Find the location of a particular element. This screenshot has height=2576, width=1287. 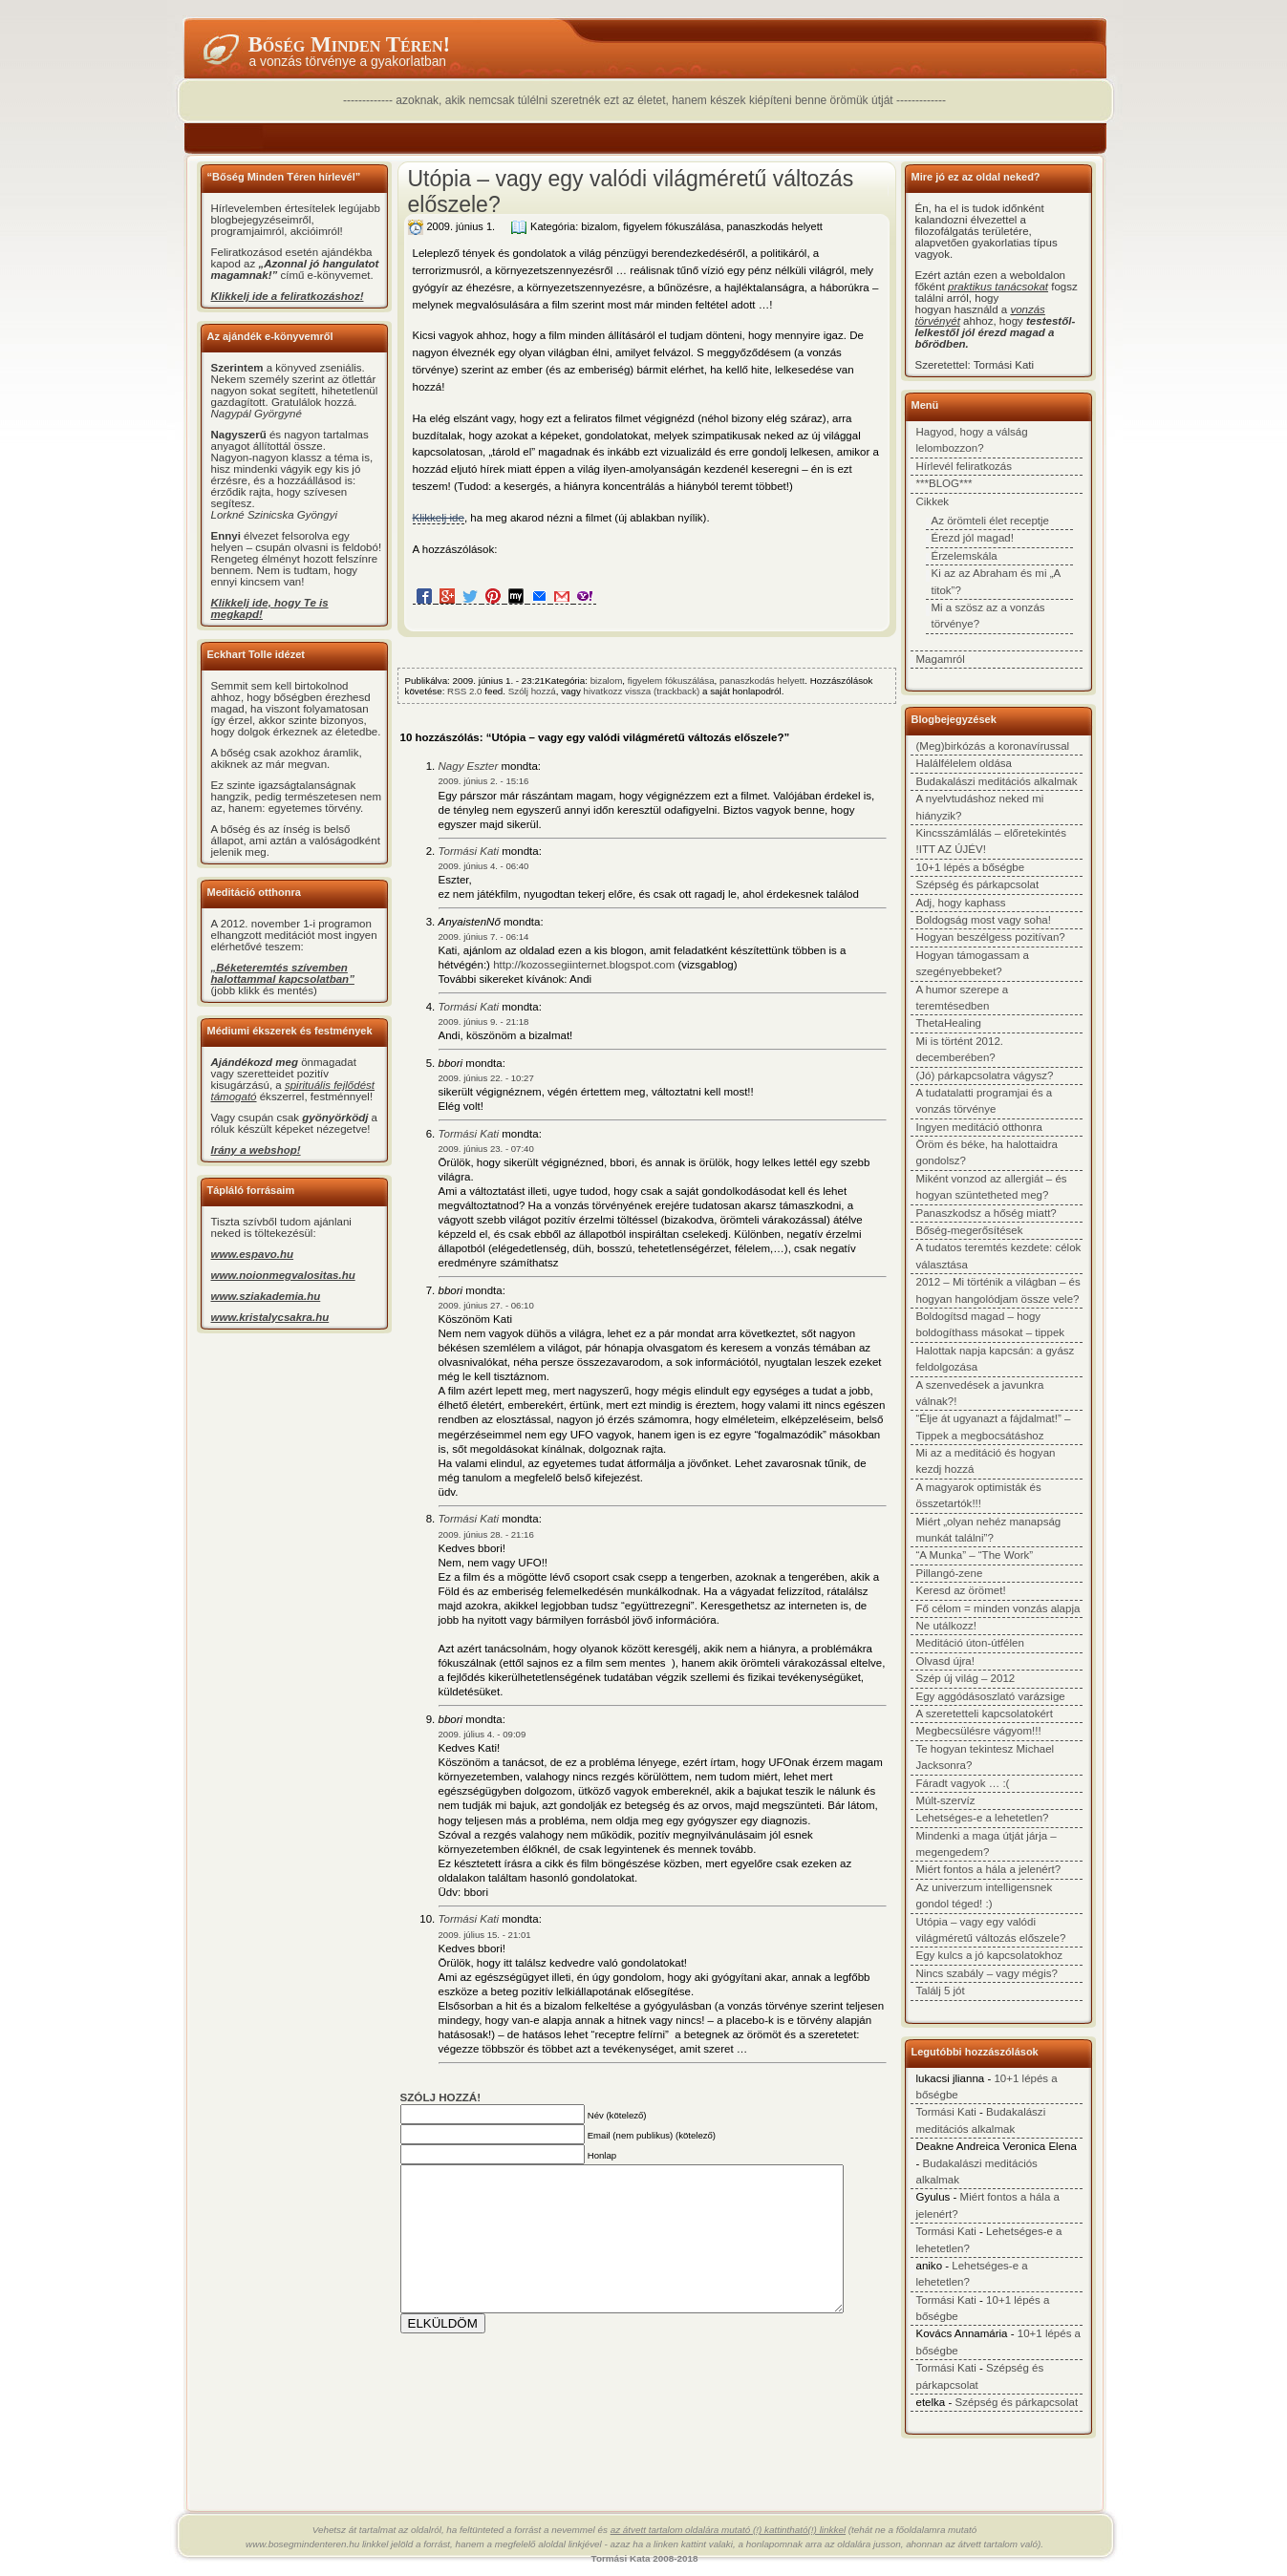

Megbecsülésre vágyom!!! is located at coordinates (978, 1730).